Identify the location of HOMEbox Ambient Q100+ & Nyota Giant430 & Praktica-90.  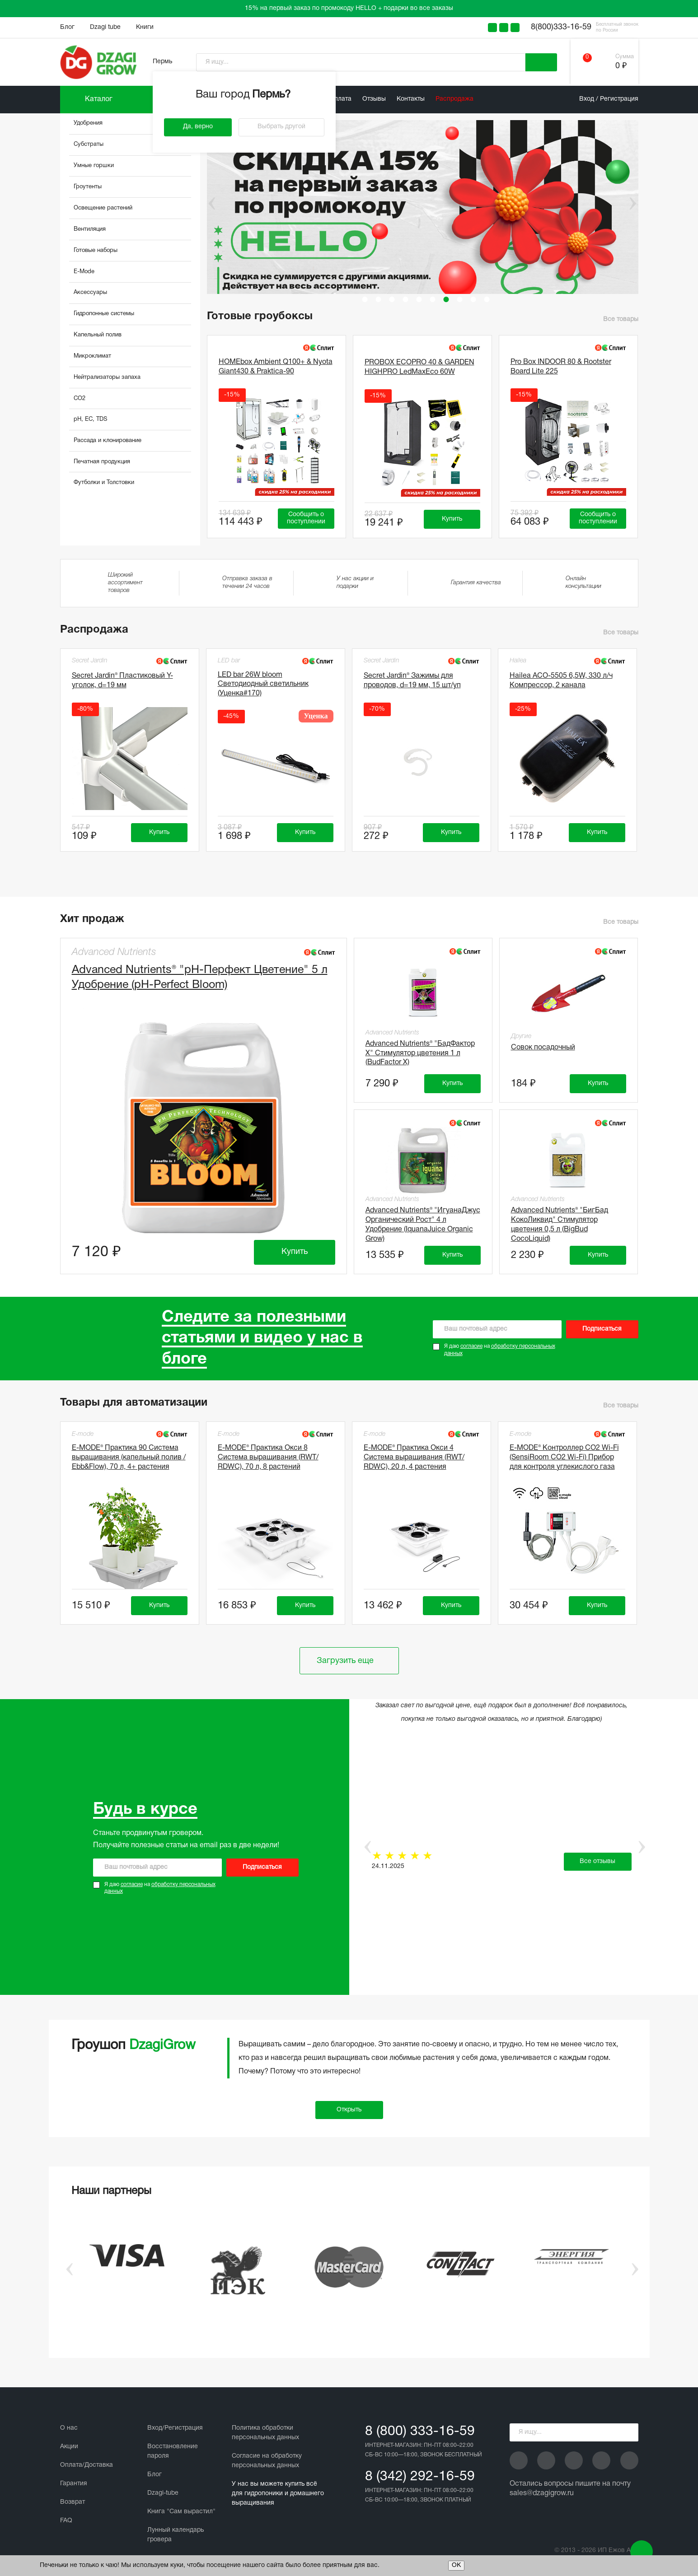
(276, 367).